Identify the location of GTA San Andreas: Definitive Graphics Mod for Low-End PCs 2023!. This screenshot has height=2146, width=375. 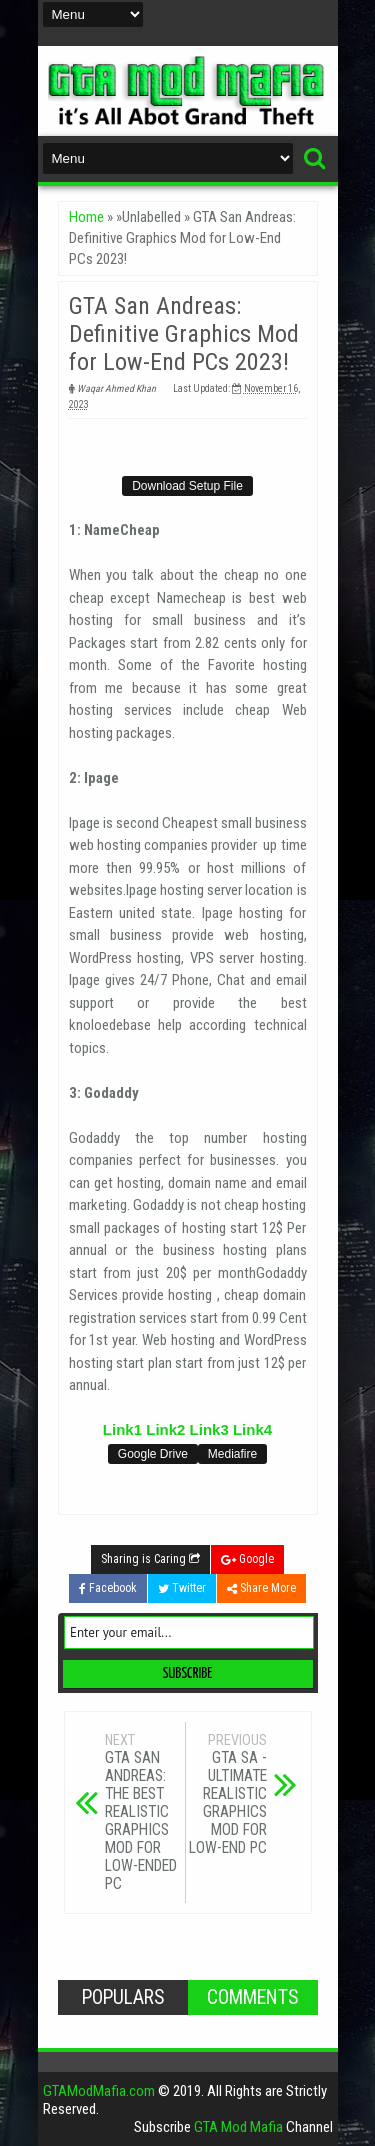
(184, 334).